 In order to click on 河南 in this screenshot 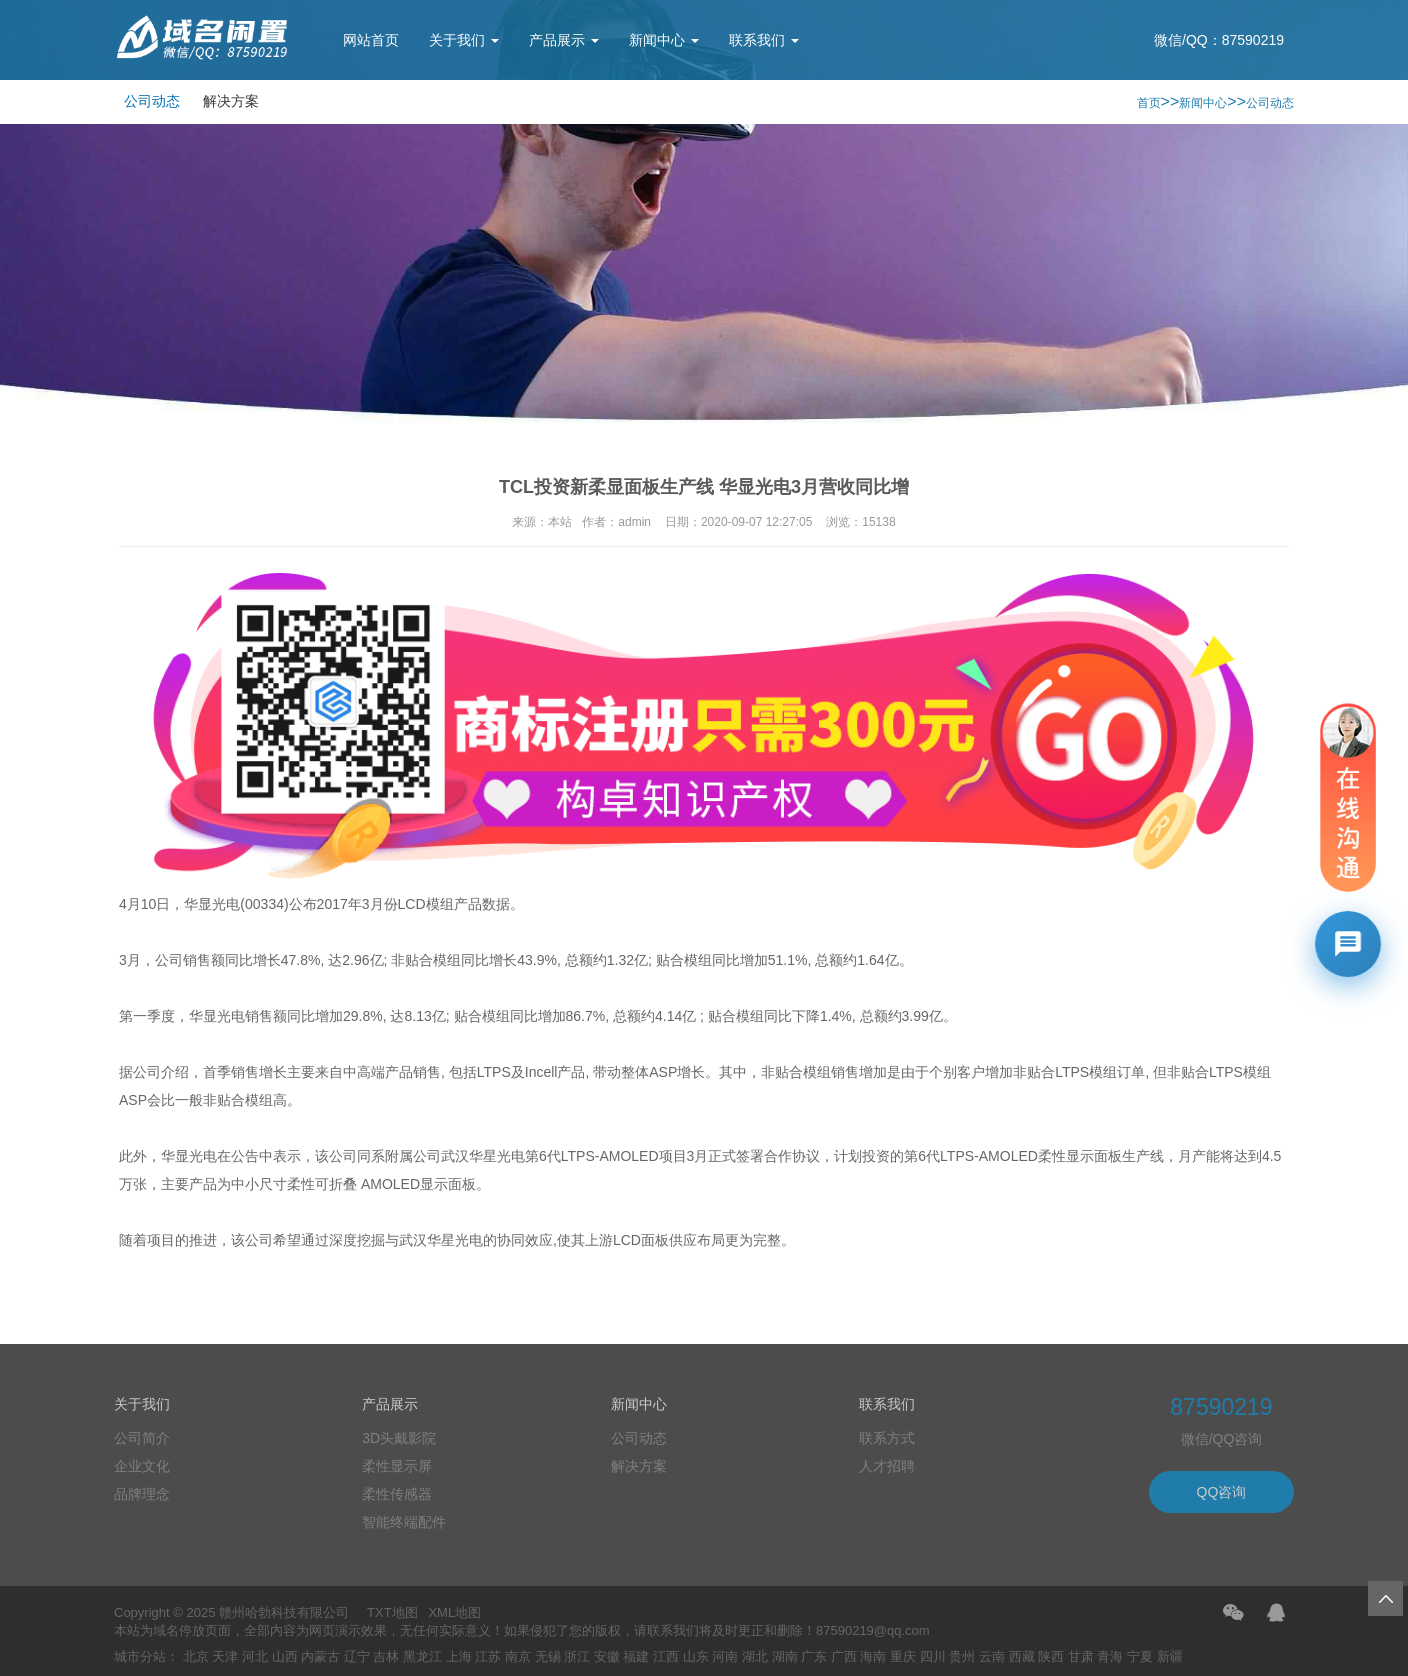, I will do `click(725, 1656)`.